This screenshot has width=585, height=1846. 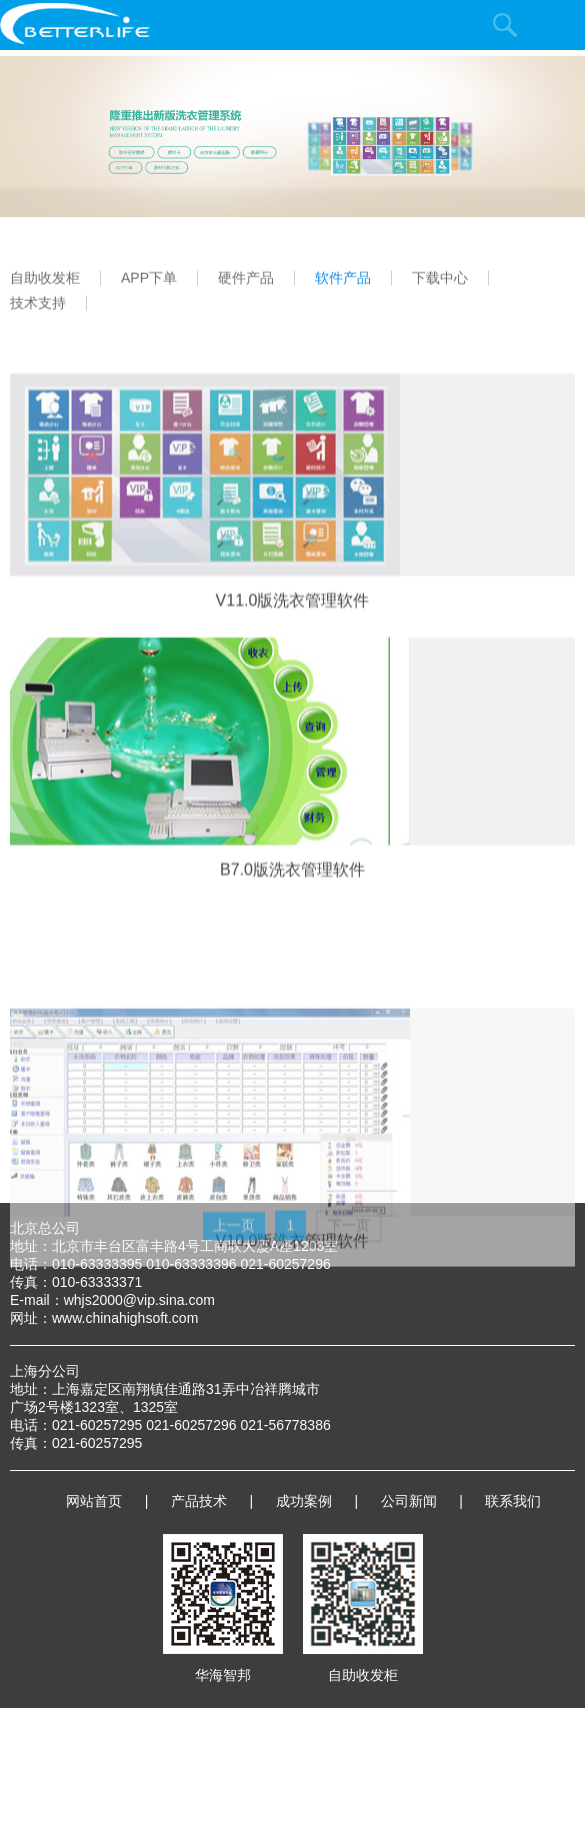 What do you see at coordinates (38, 319) in the screenshot?
I see `技术支持` at bounding box center [38, 319].